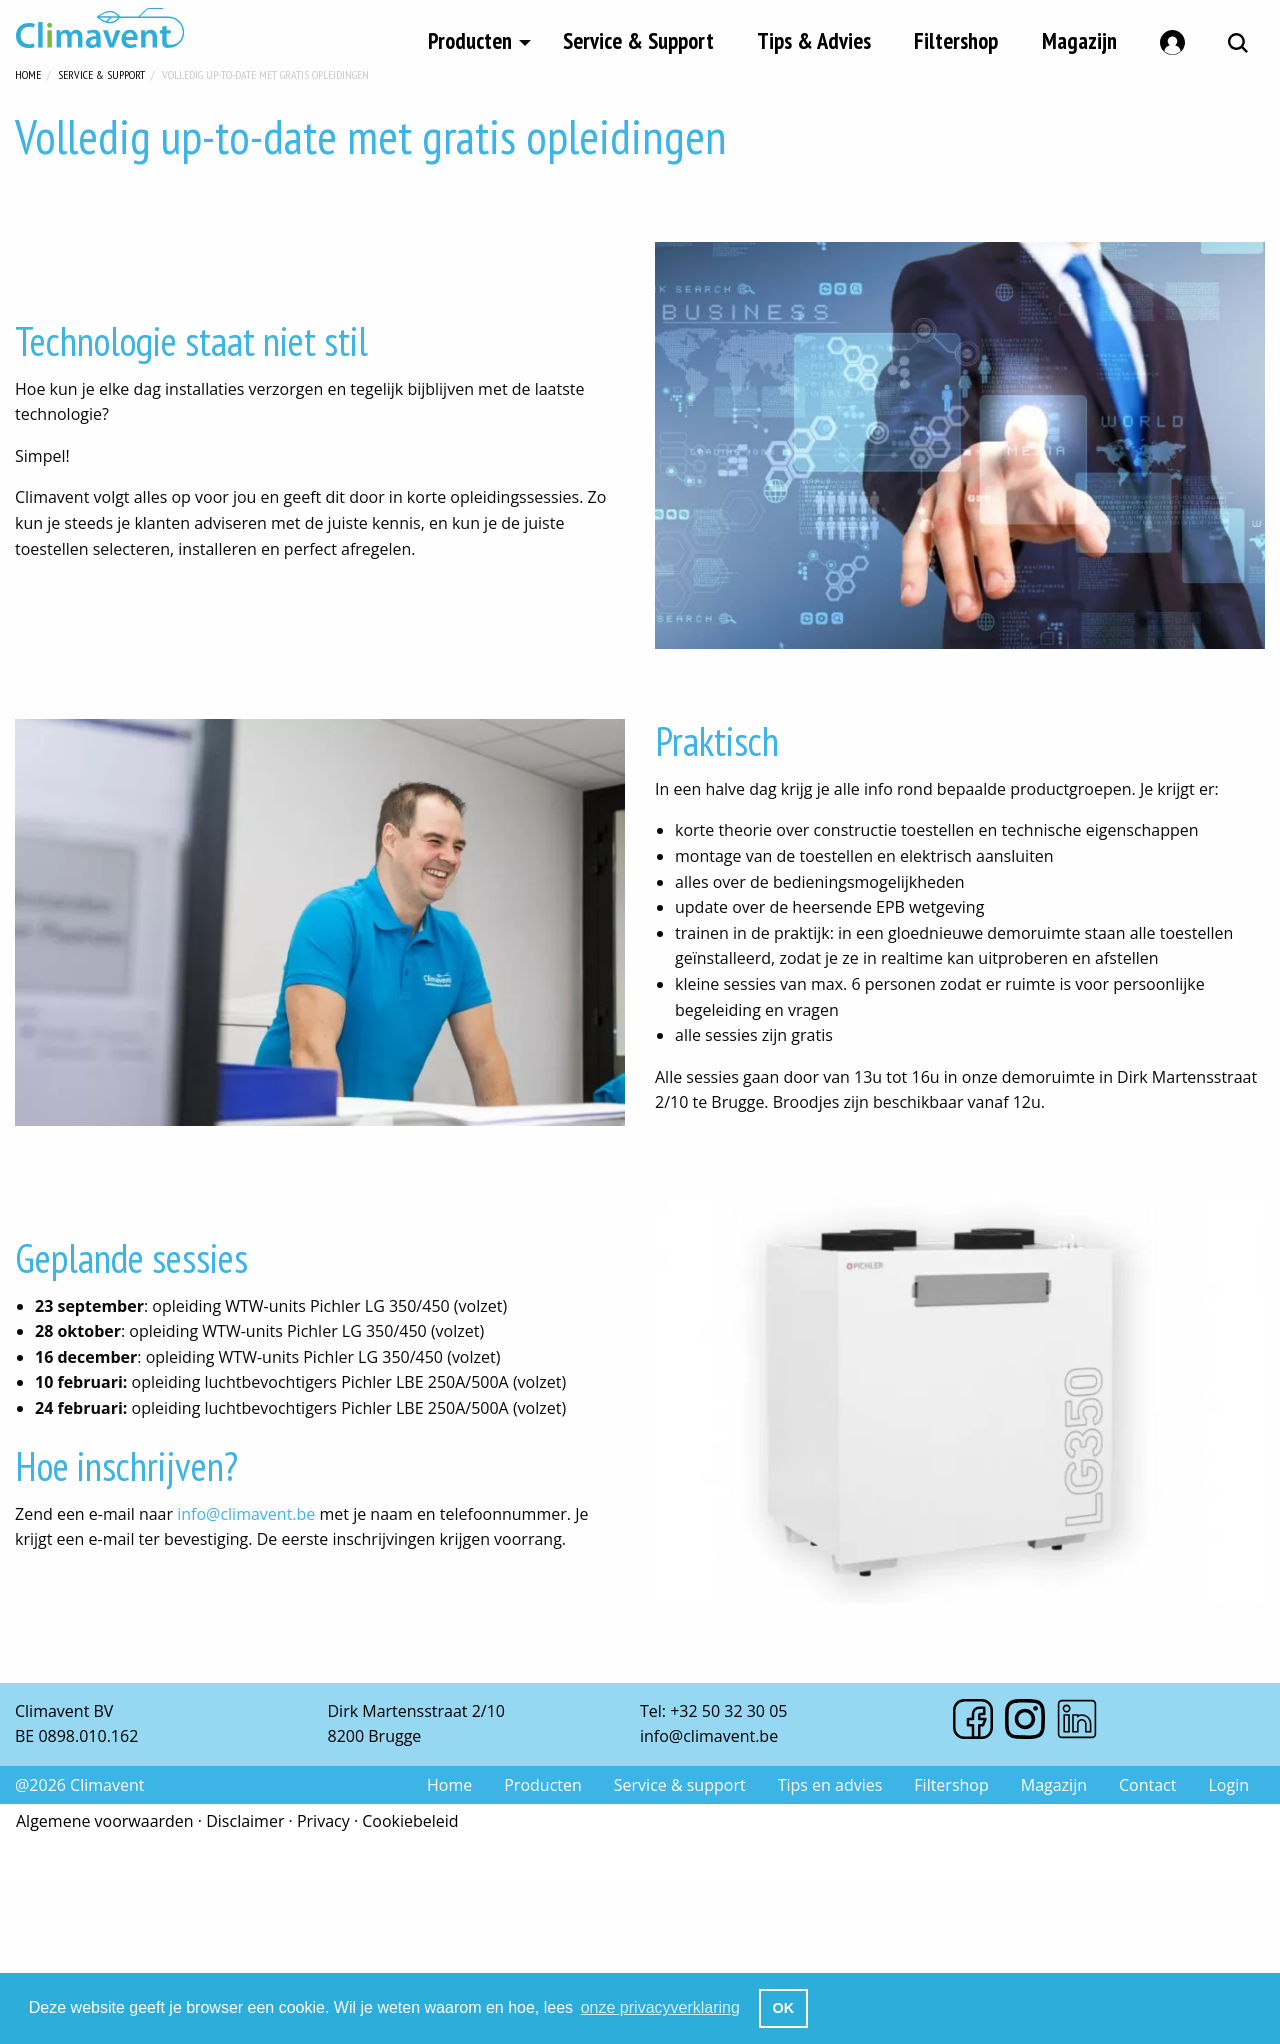 The width and height of the screenshot is (1280, 2044). I want to click on Cookiebeleid, so click(410, 1821).